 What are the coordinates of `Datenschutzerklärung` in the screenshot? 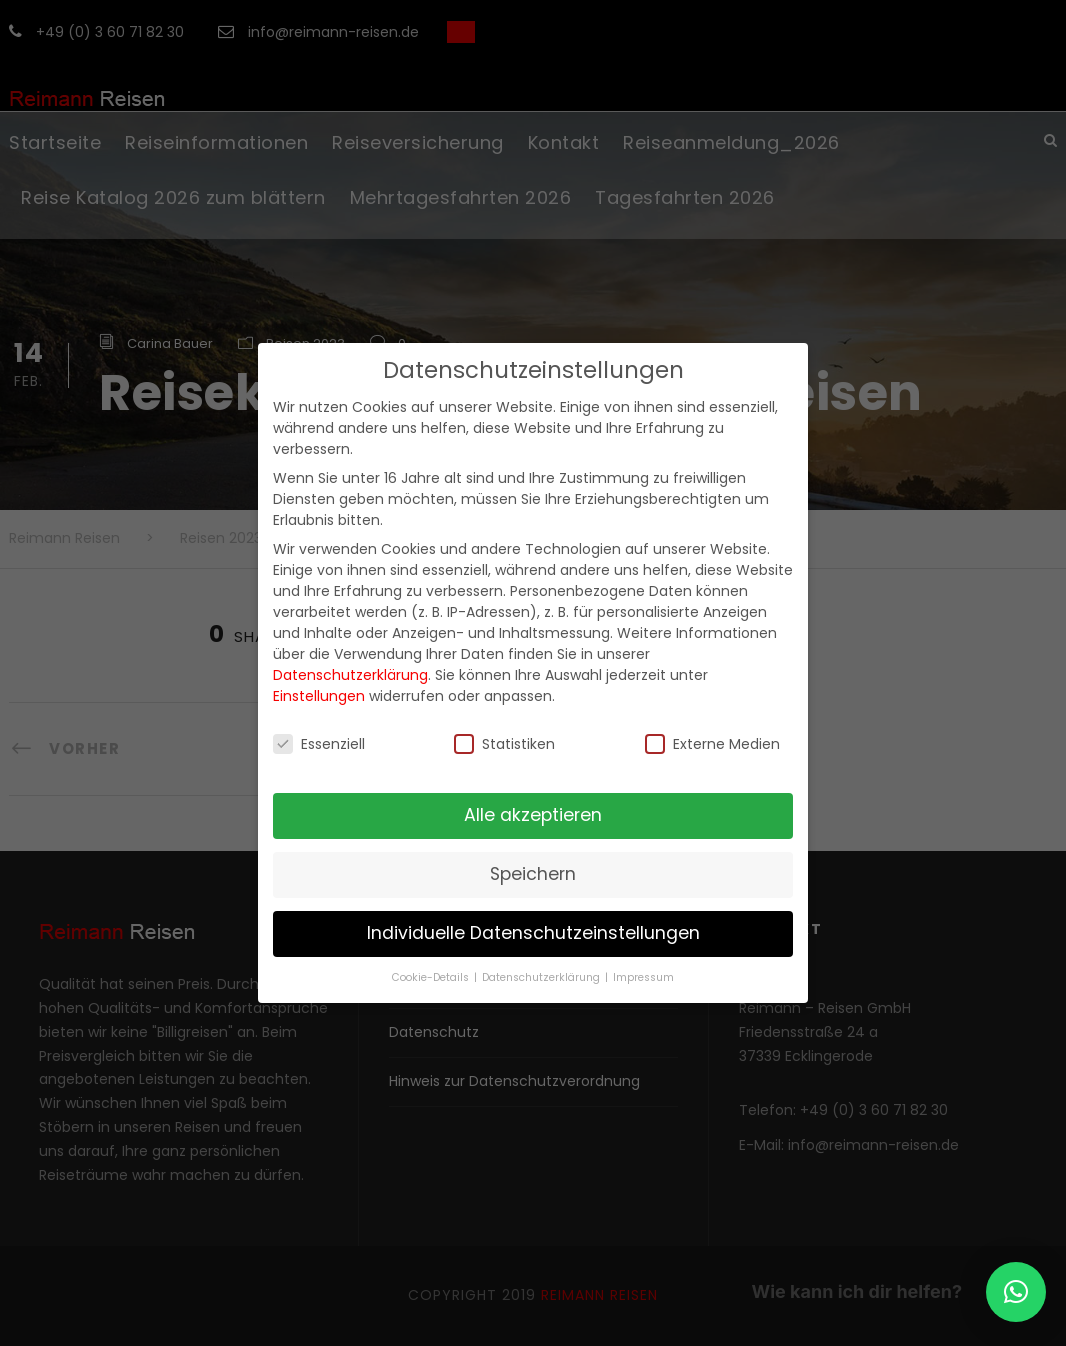 It's located at (350, 675).